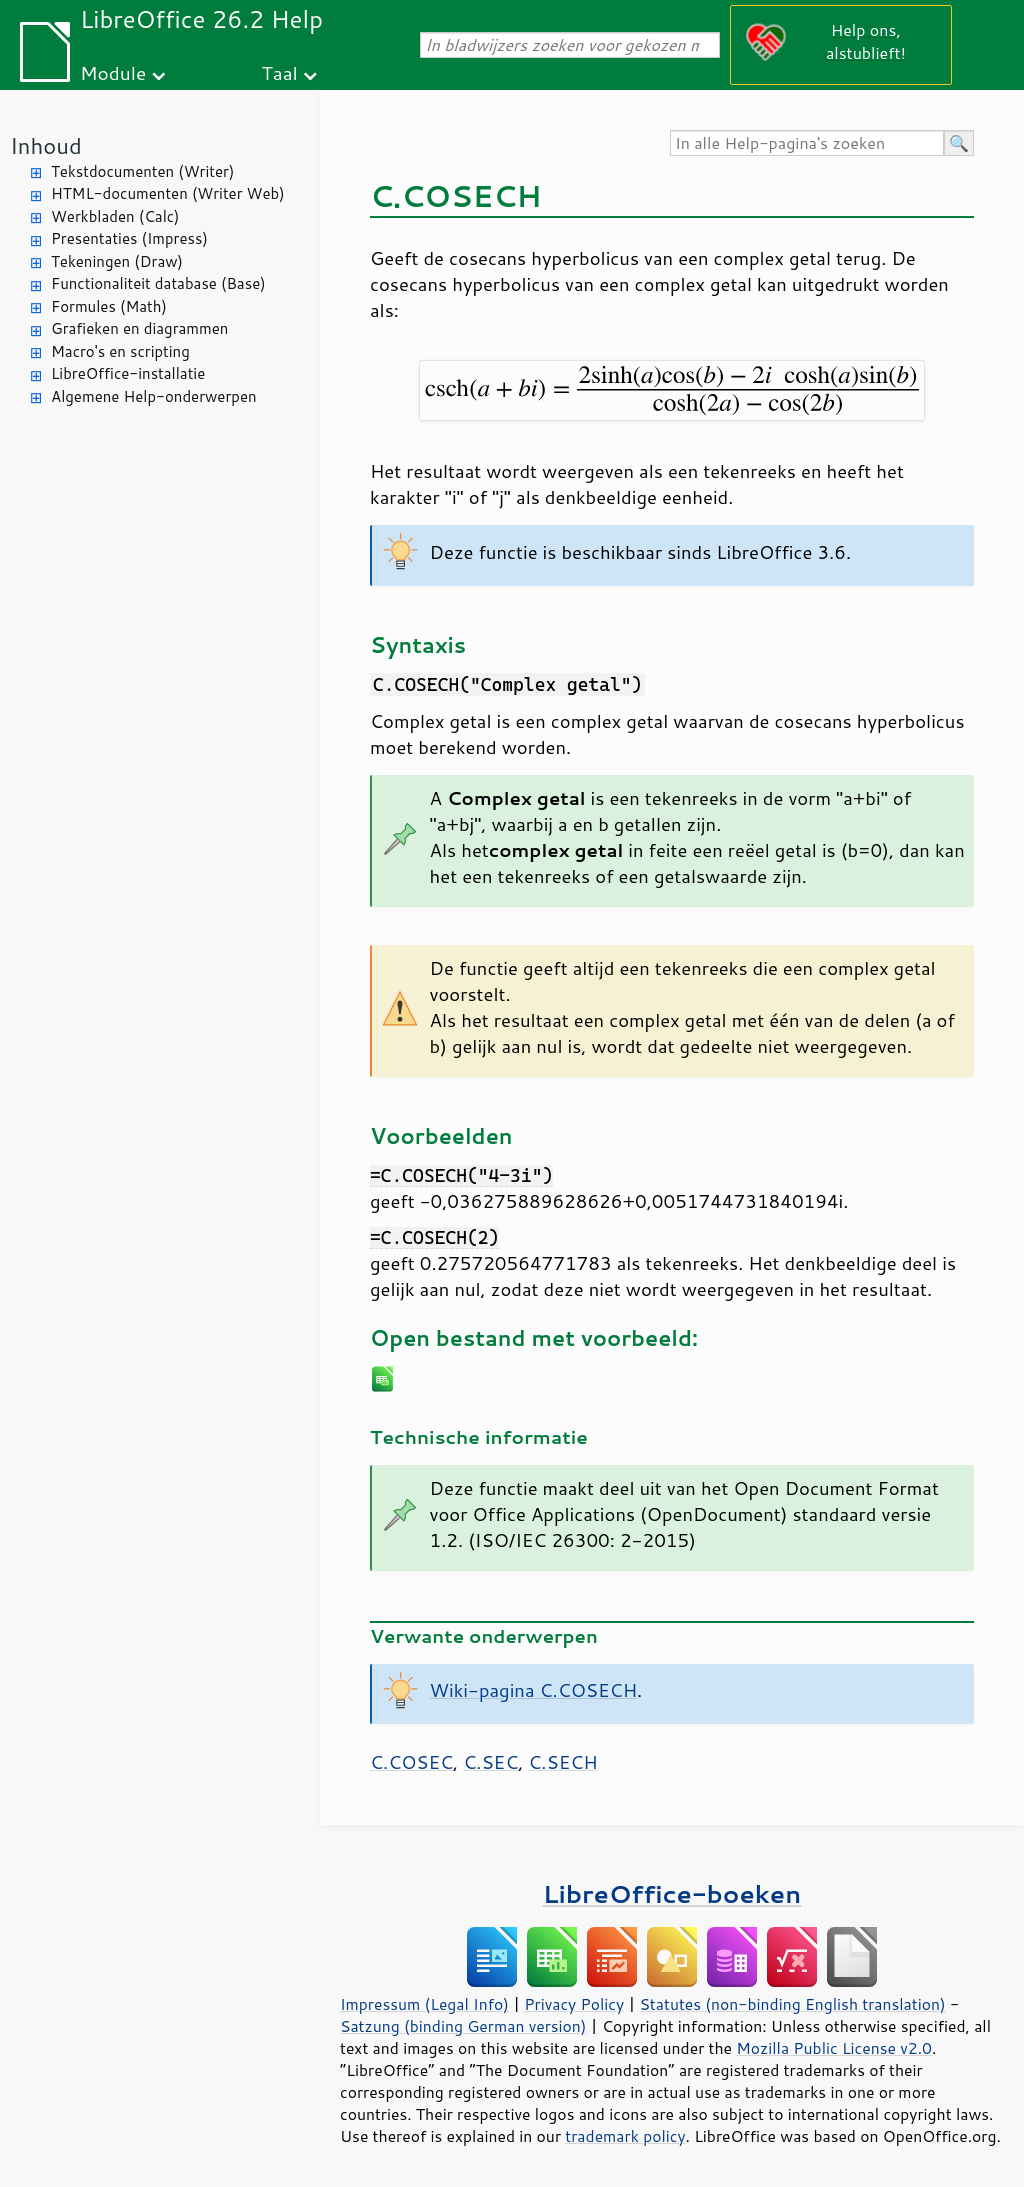 The image size is (1024, 2187). I want to click on Satzung (binding German version), so click(463, 2026).